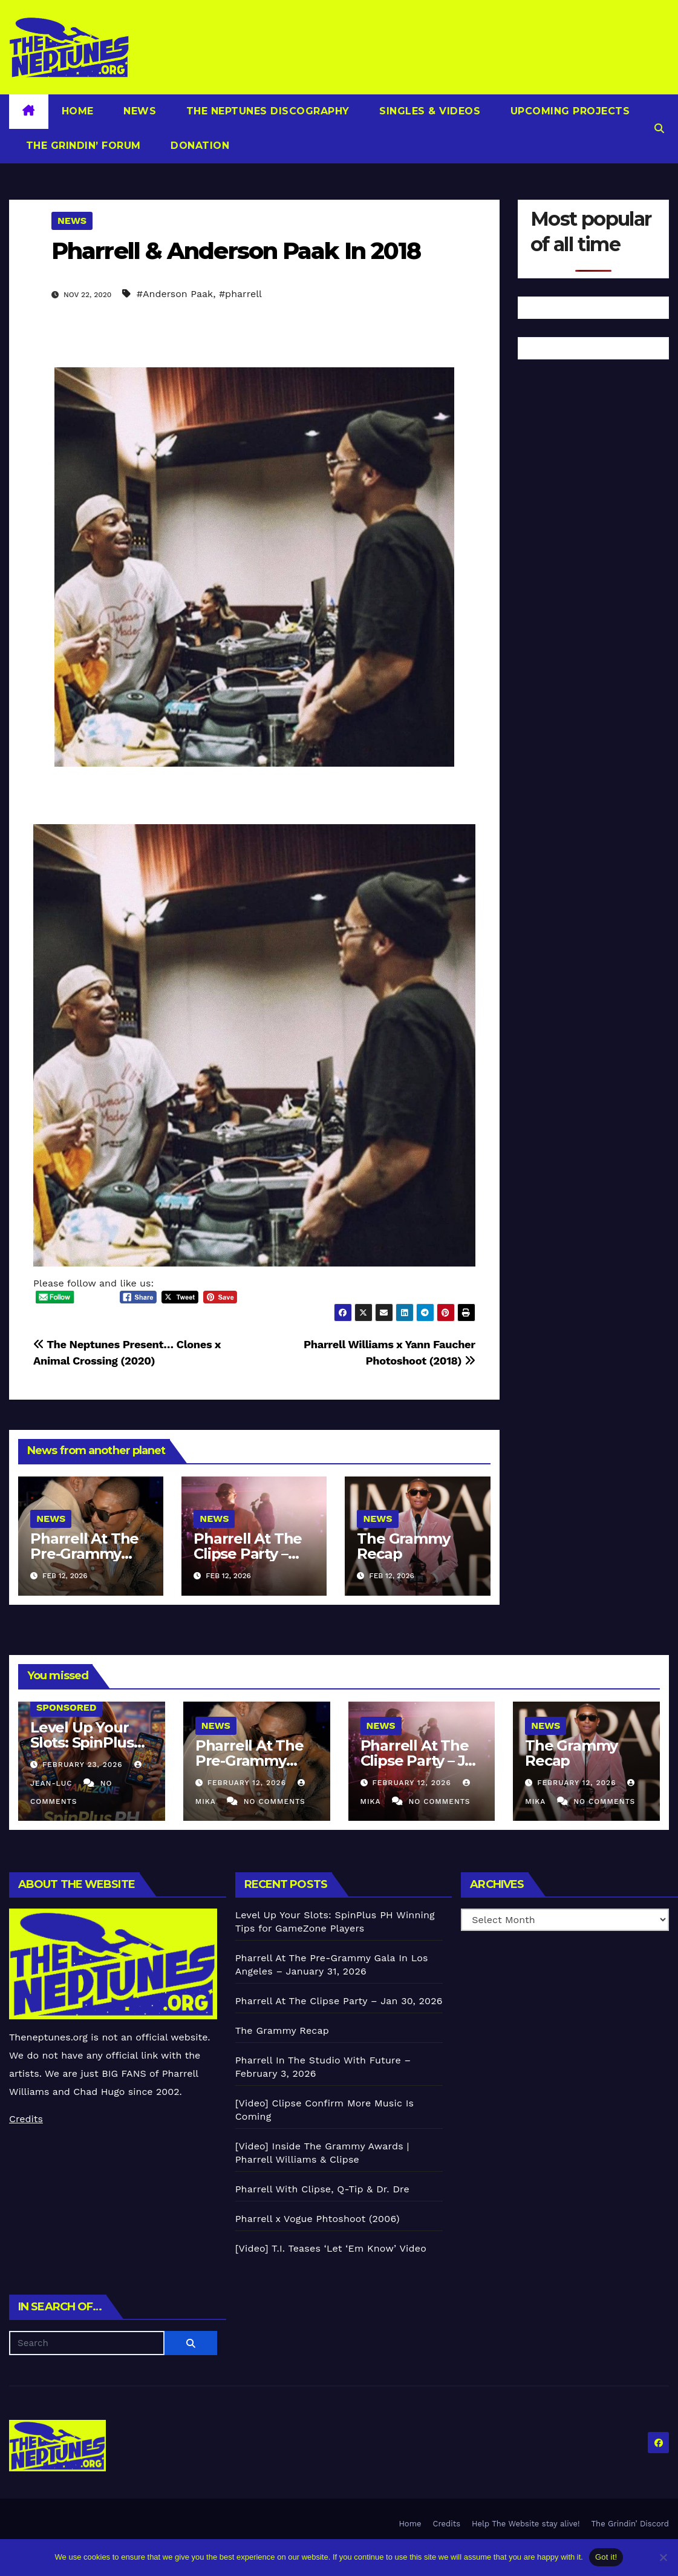 This screenshot has width=678, height=2576. What do you see at coordinates (66, 1707) in the screenshot?
I see `Sponsored` at bounding box center [66, 1707].